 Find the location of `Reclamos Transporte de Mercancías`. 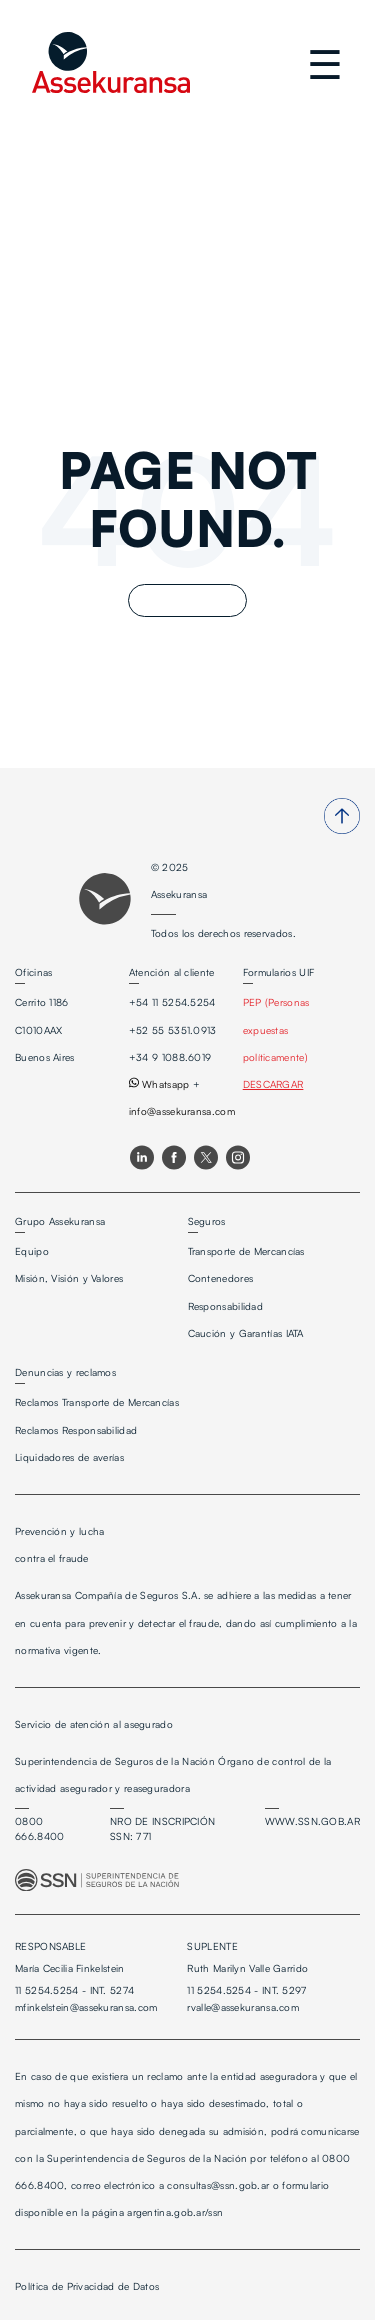

Reclamos Transporte de Mercancías is located at coordinates (97, 1402).